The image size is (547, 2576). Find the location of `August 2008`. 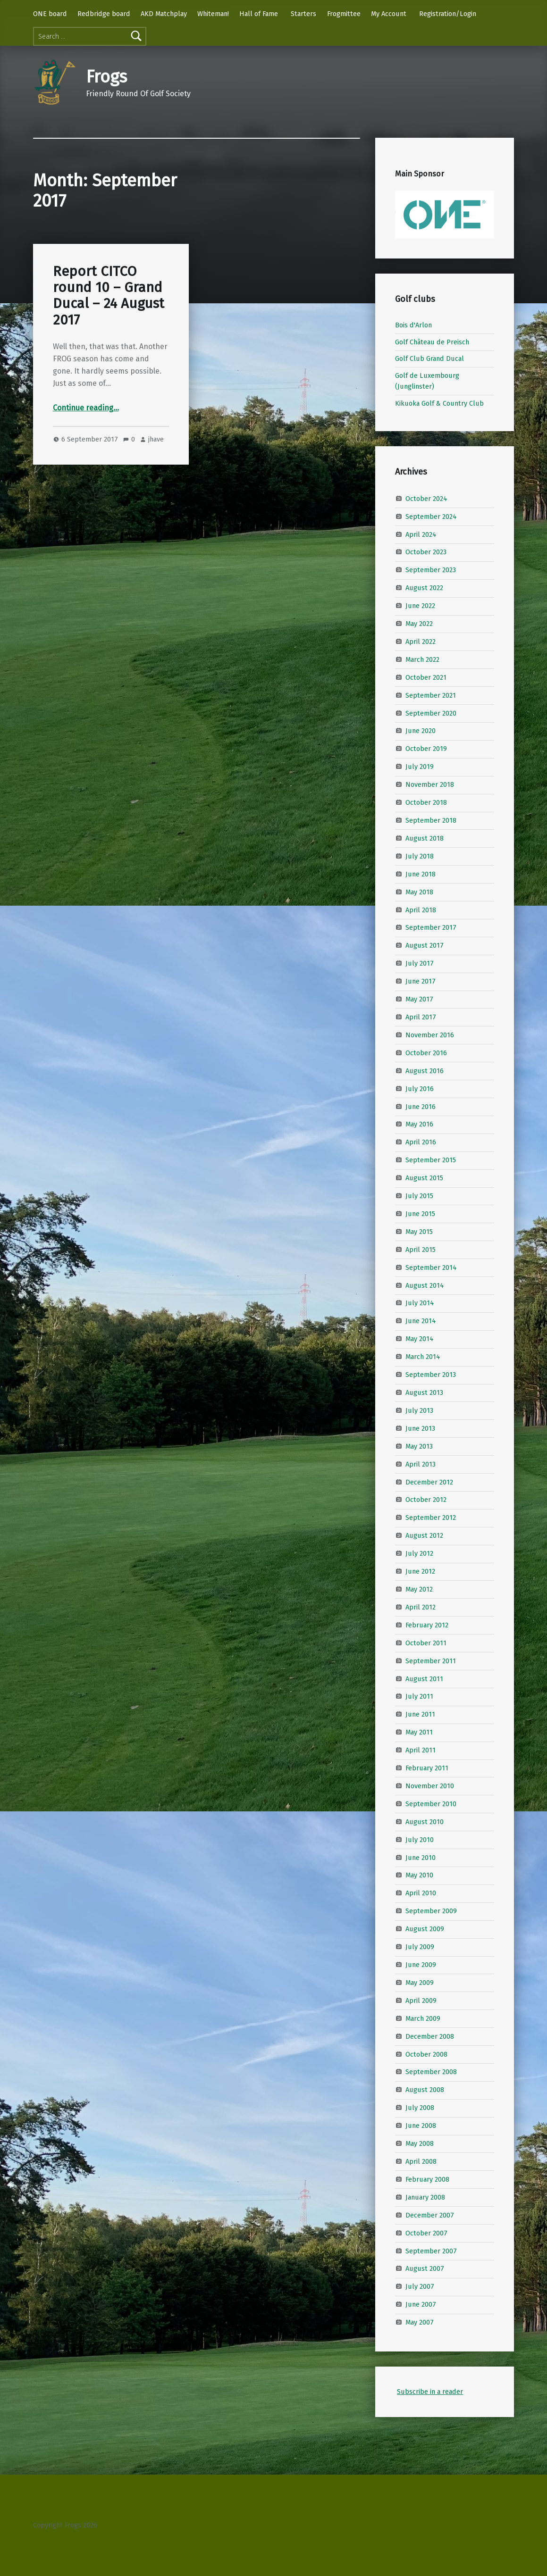

August 2008 is located at coordinates (424, 2089).